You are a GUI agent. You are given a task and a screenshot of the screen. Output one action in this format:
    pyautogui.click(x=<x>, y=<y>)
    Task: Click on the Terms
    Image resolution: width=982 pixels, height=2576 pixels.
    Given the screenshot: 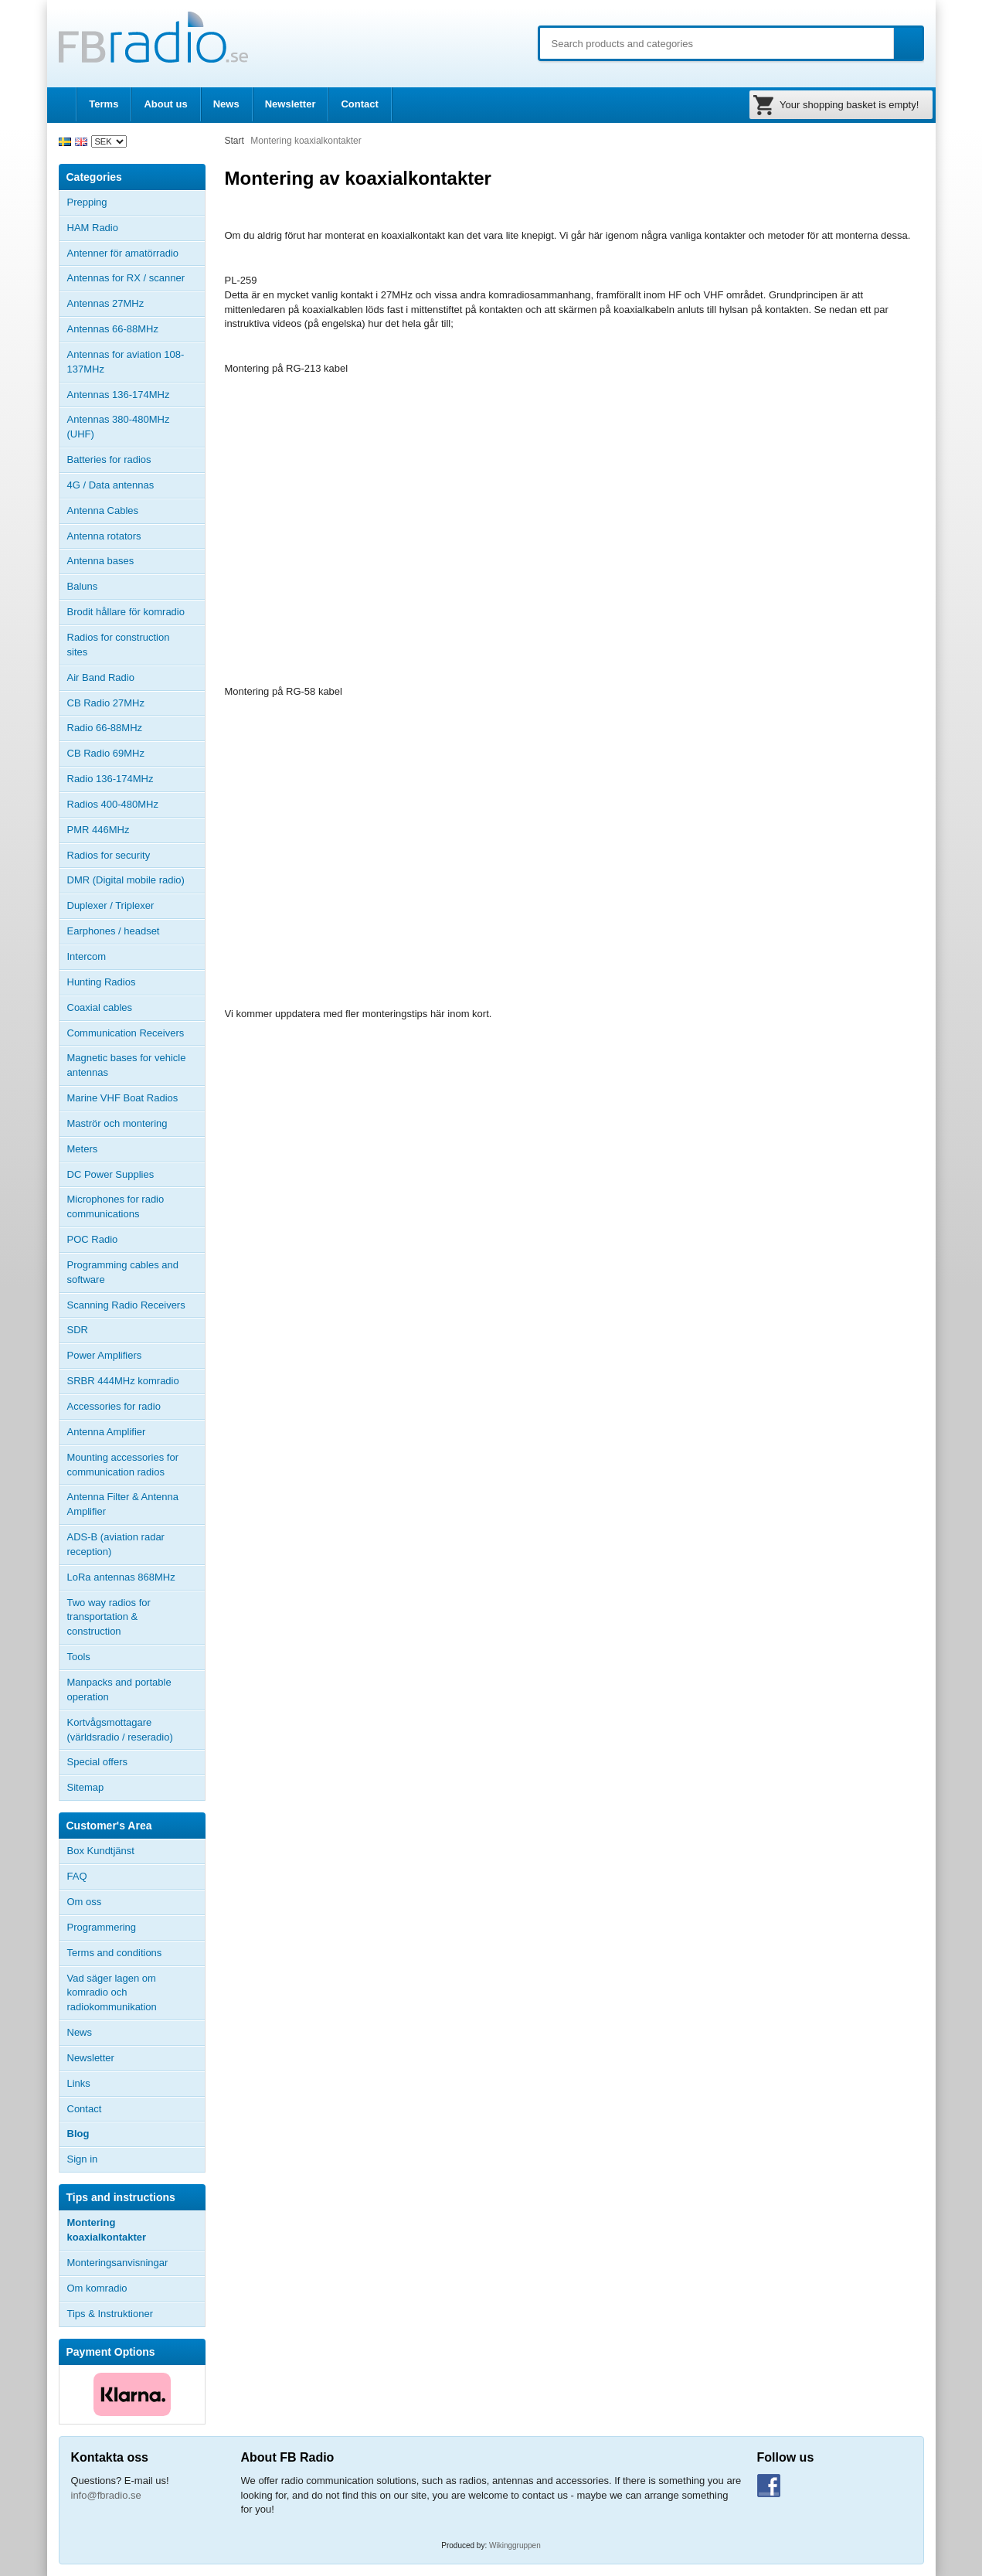 What is the action you would take?
    pyautogui.click(x=103, y=104)
    